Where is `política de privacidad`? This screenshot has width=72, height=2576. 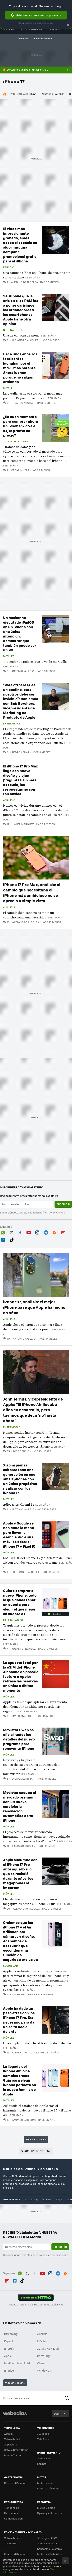 política de privacidad is located at coordinates (52, 1212).